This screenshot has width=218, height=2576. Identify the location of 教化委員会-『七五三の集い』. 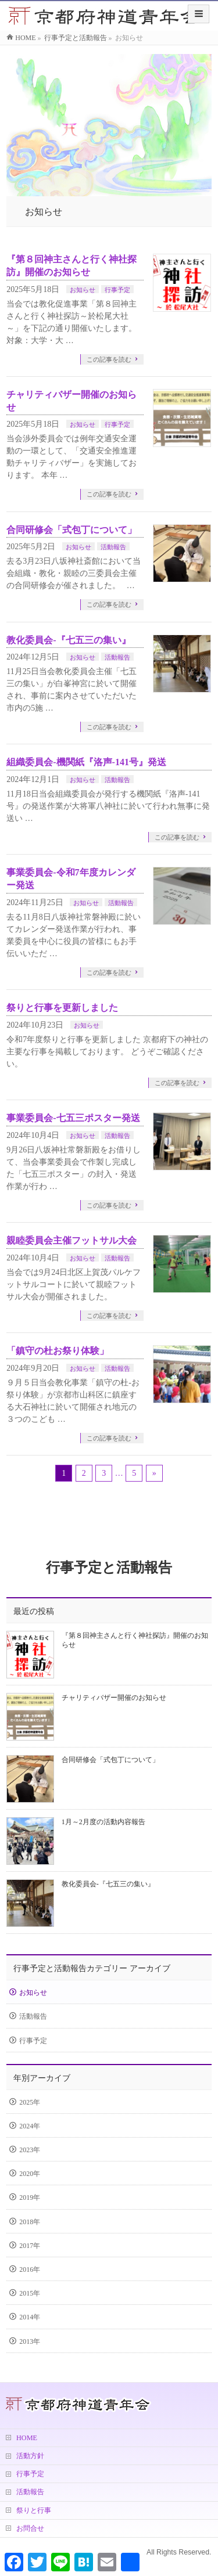
(68, 640).